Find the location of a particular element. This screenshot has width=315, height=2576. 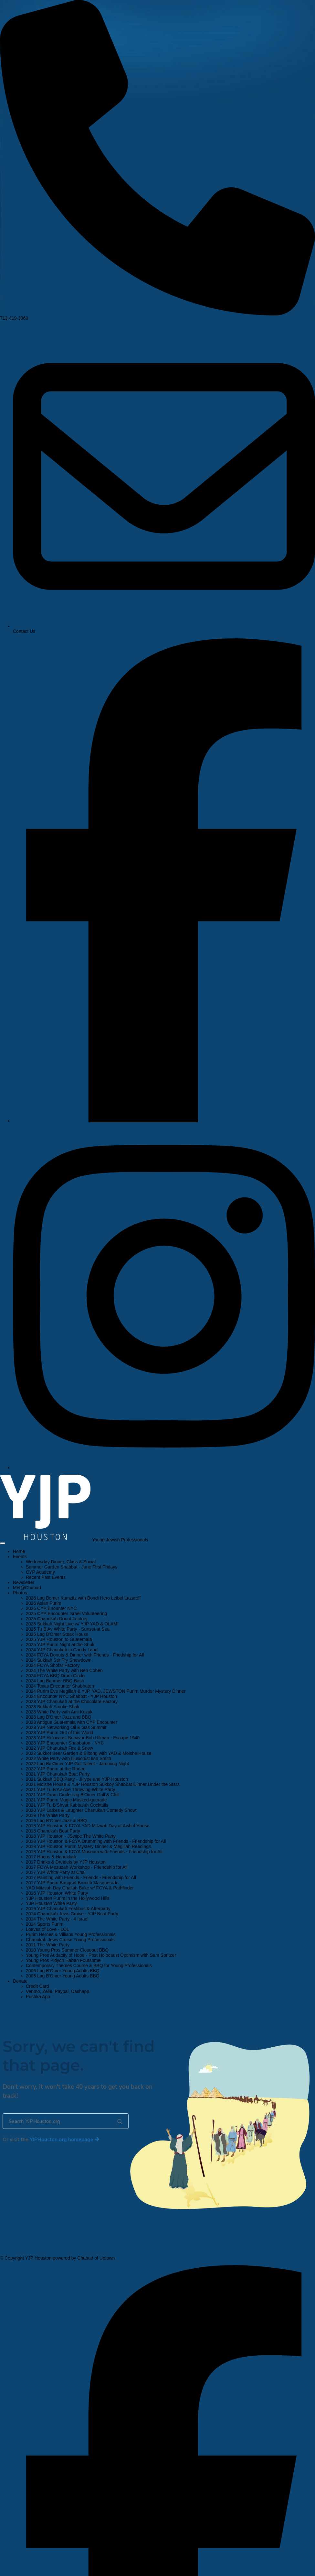

Young Jewish Professionals is located at coordinates (120, 1539).